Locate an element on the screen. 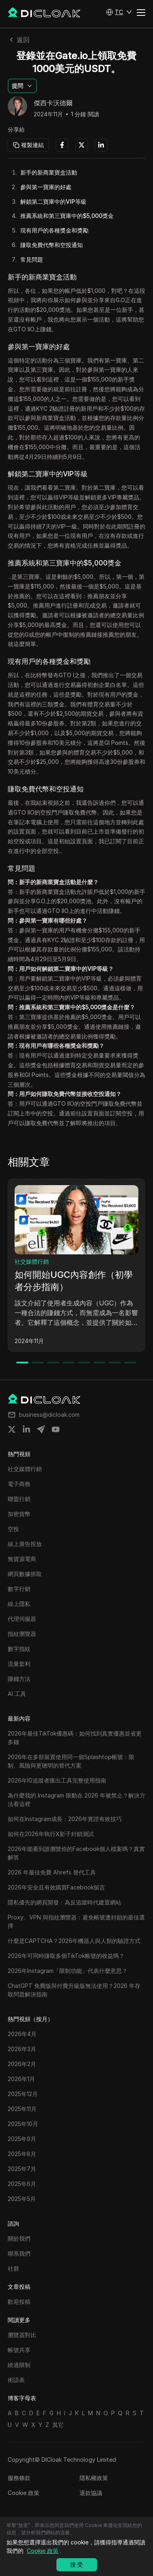 The height and width of the screenshot is (2576, 153). 隱私權政策 is located at coordinates (94, 2477).